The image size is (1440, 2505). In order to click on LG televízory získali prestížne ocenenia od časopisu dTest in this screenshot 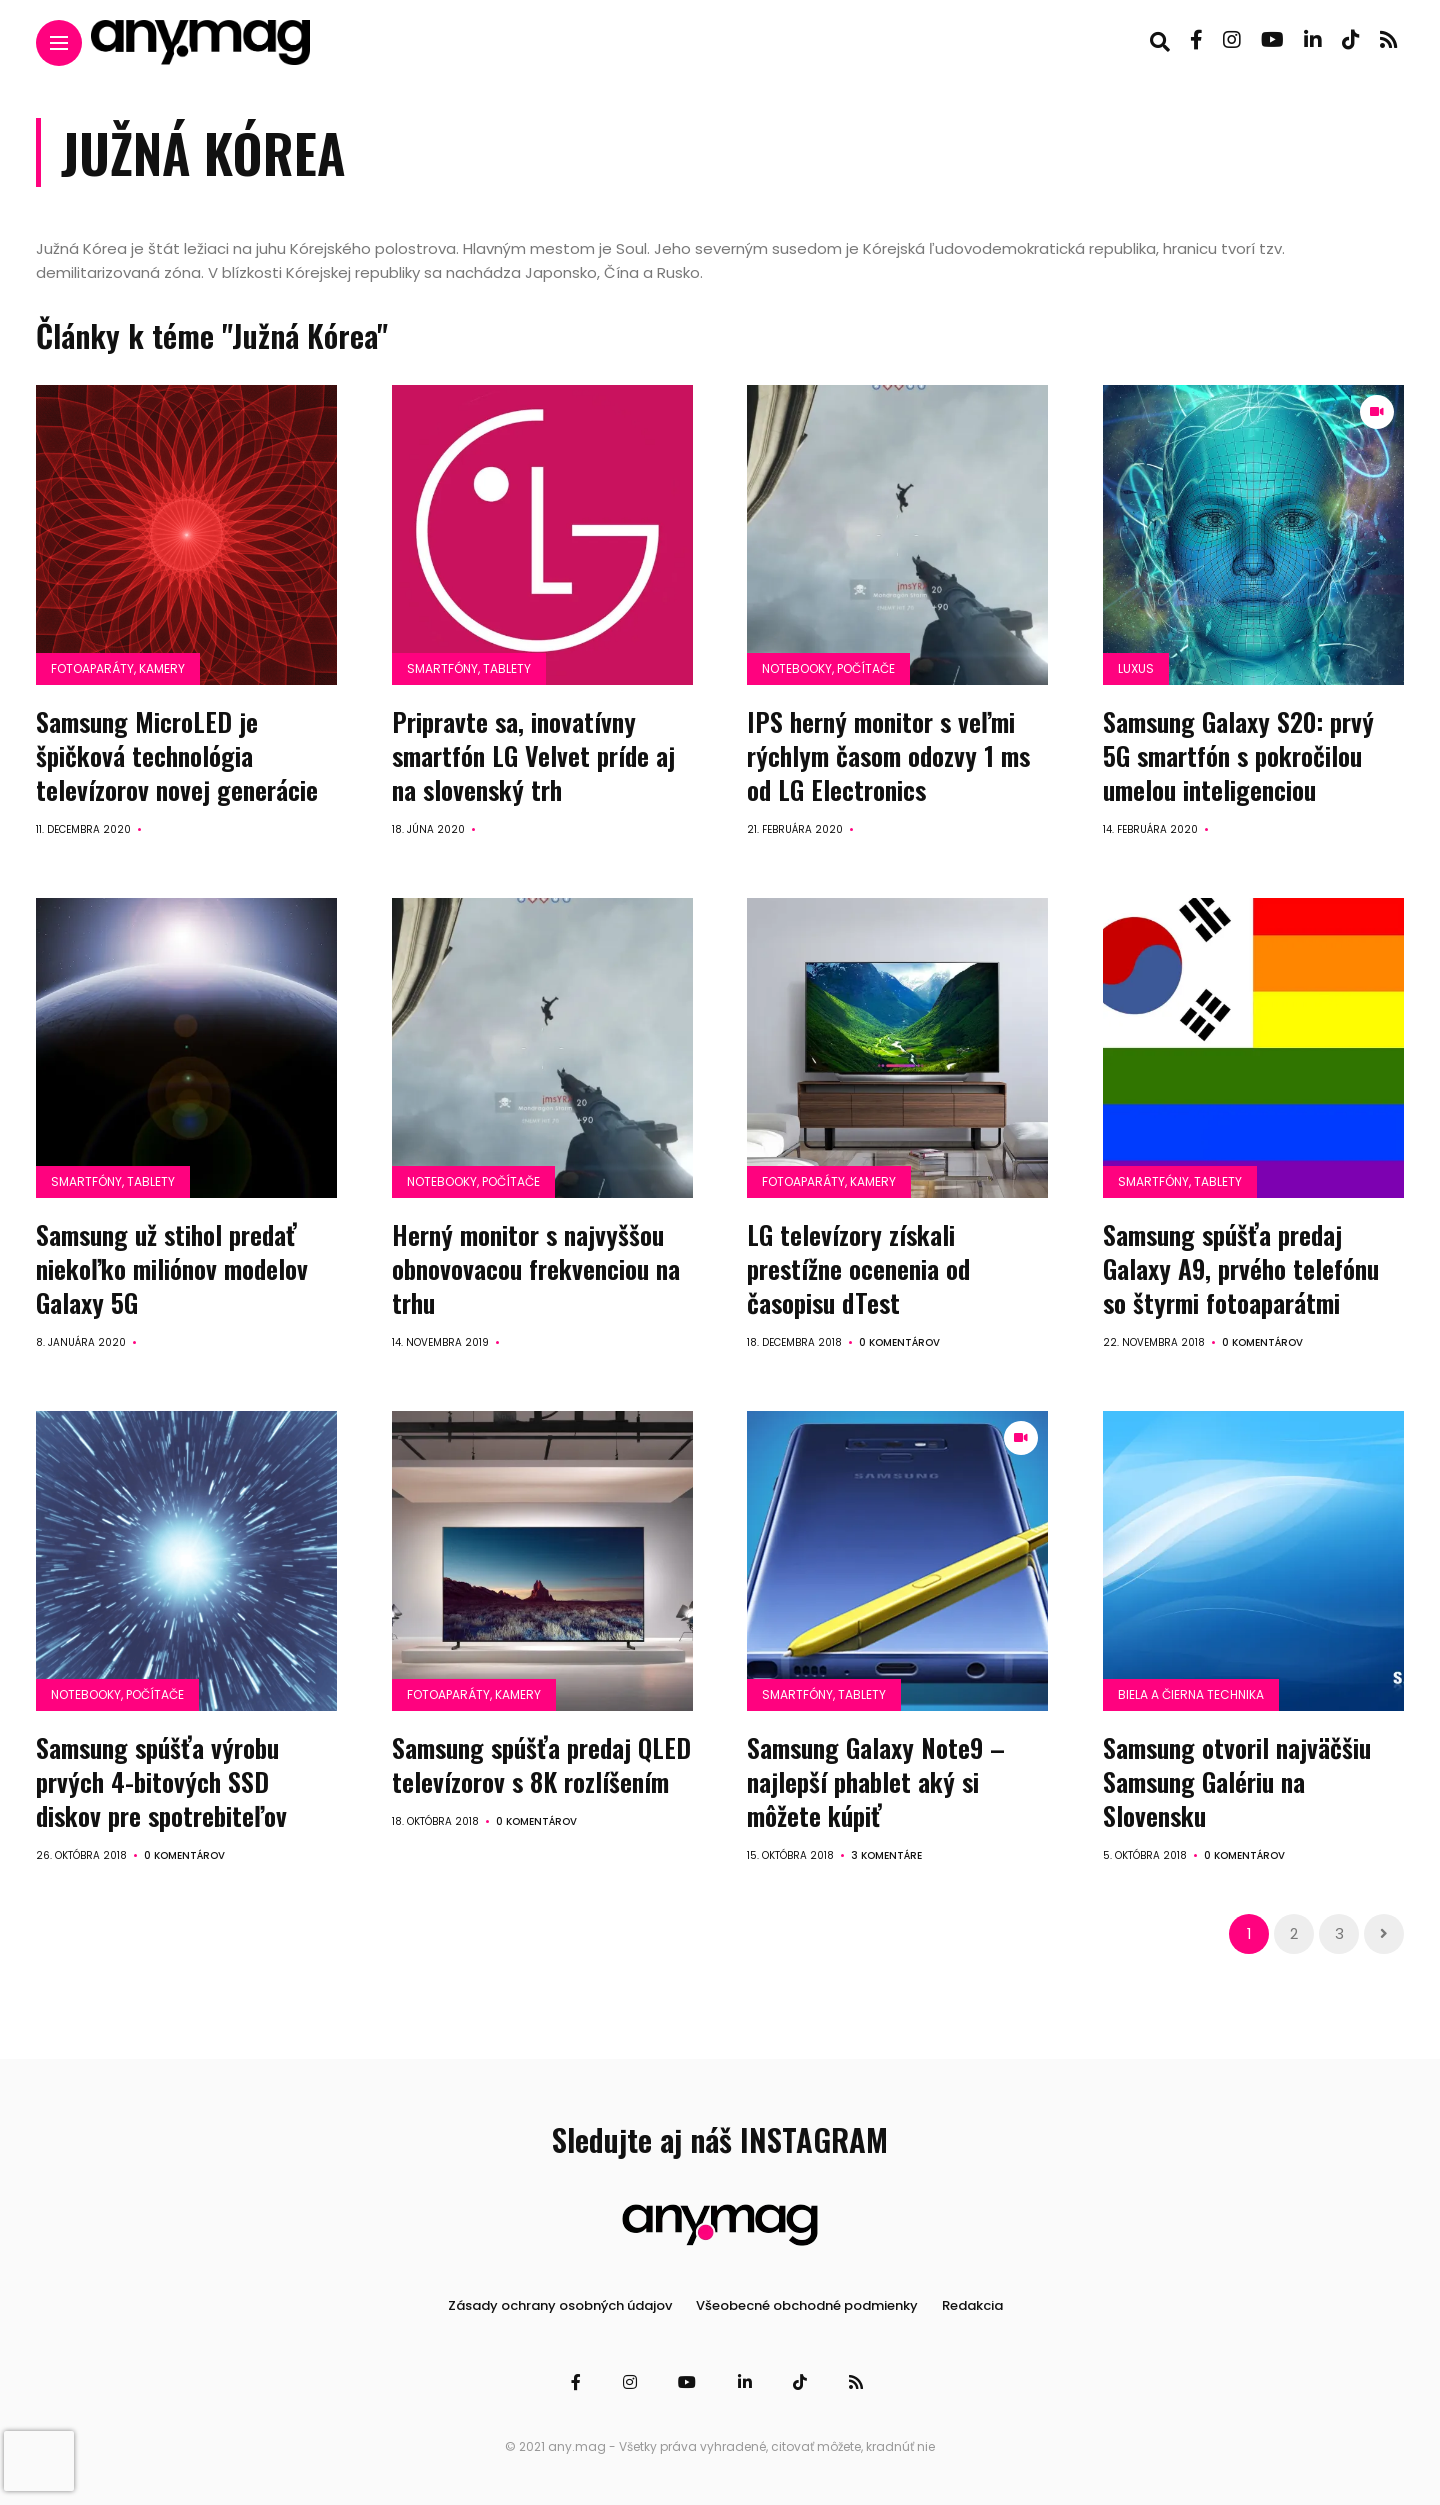, I will do `click(858, 1268)`.